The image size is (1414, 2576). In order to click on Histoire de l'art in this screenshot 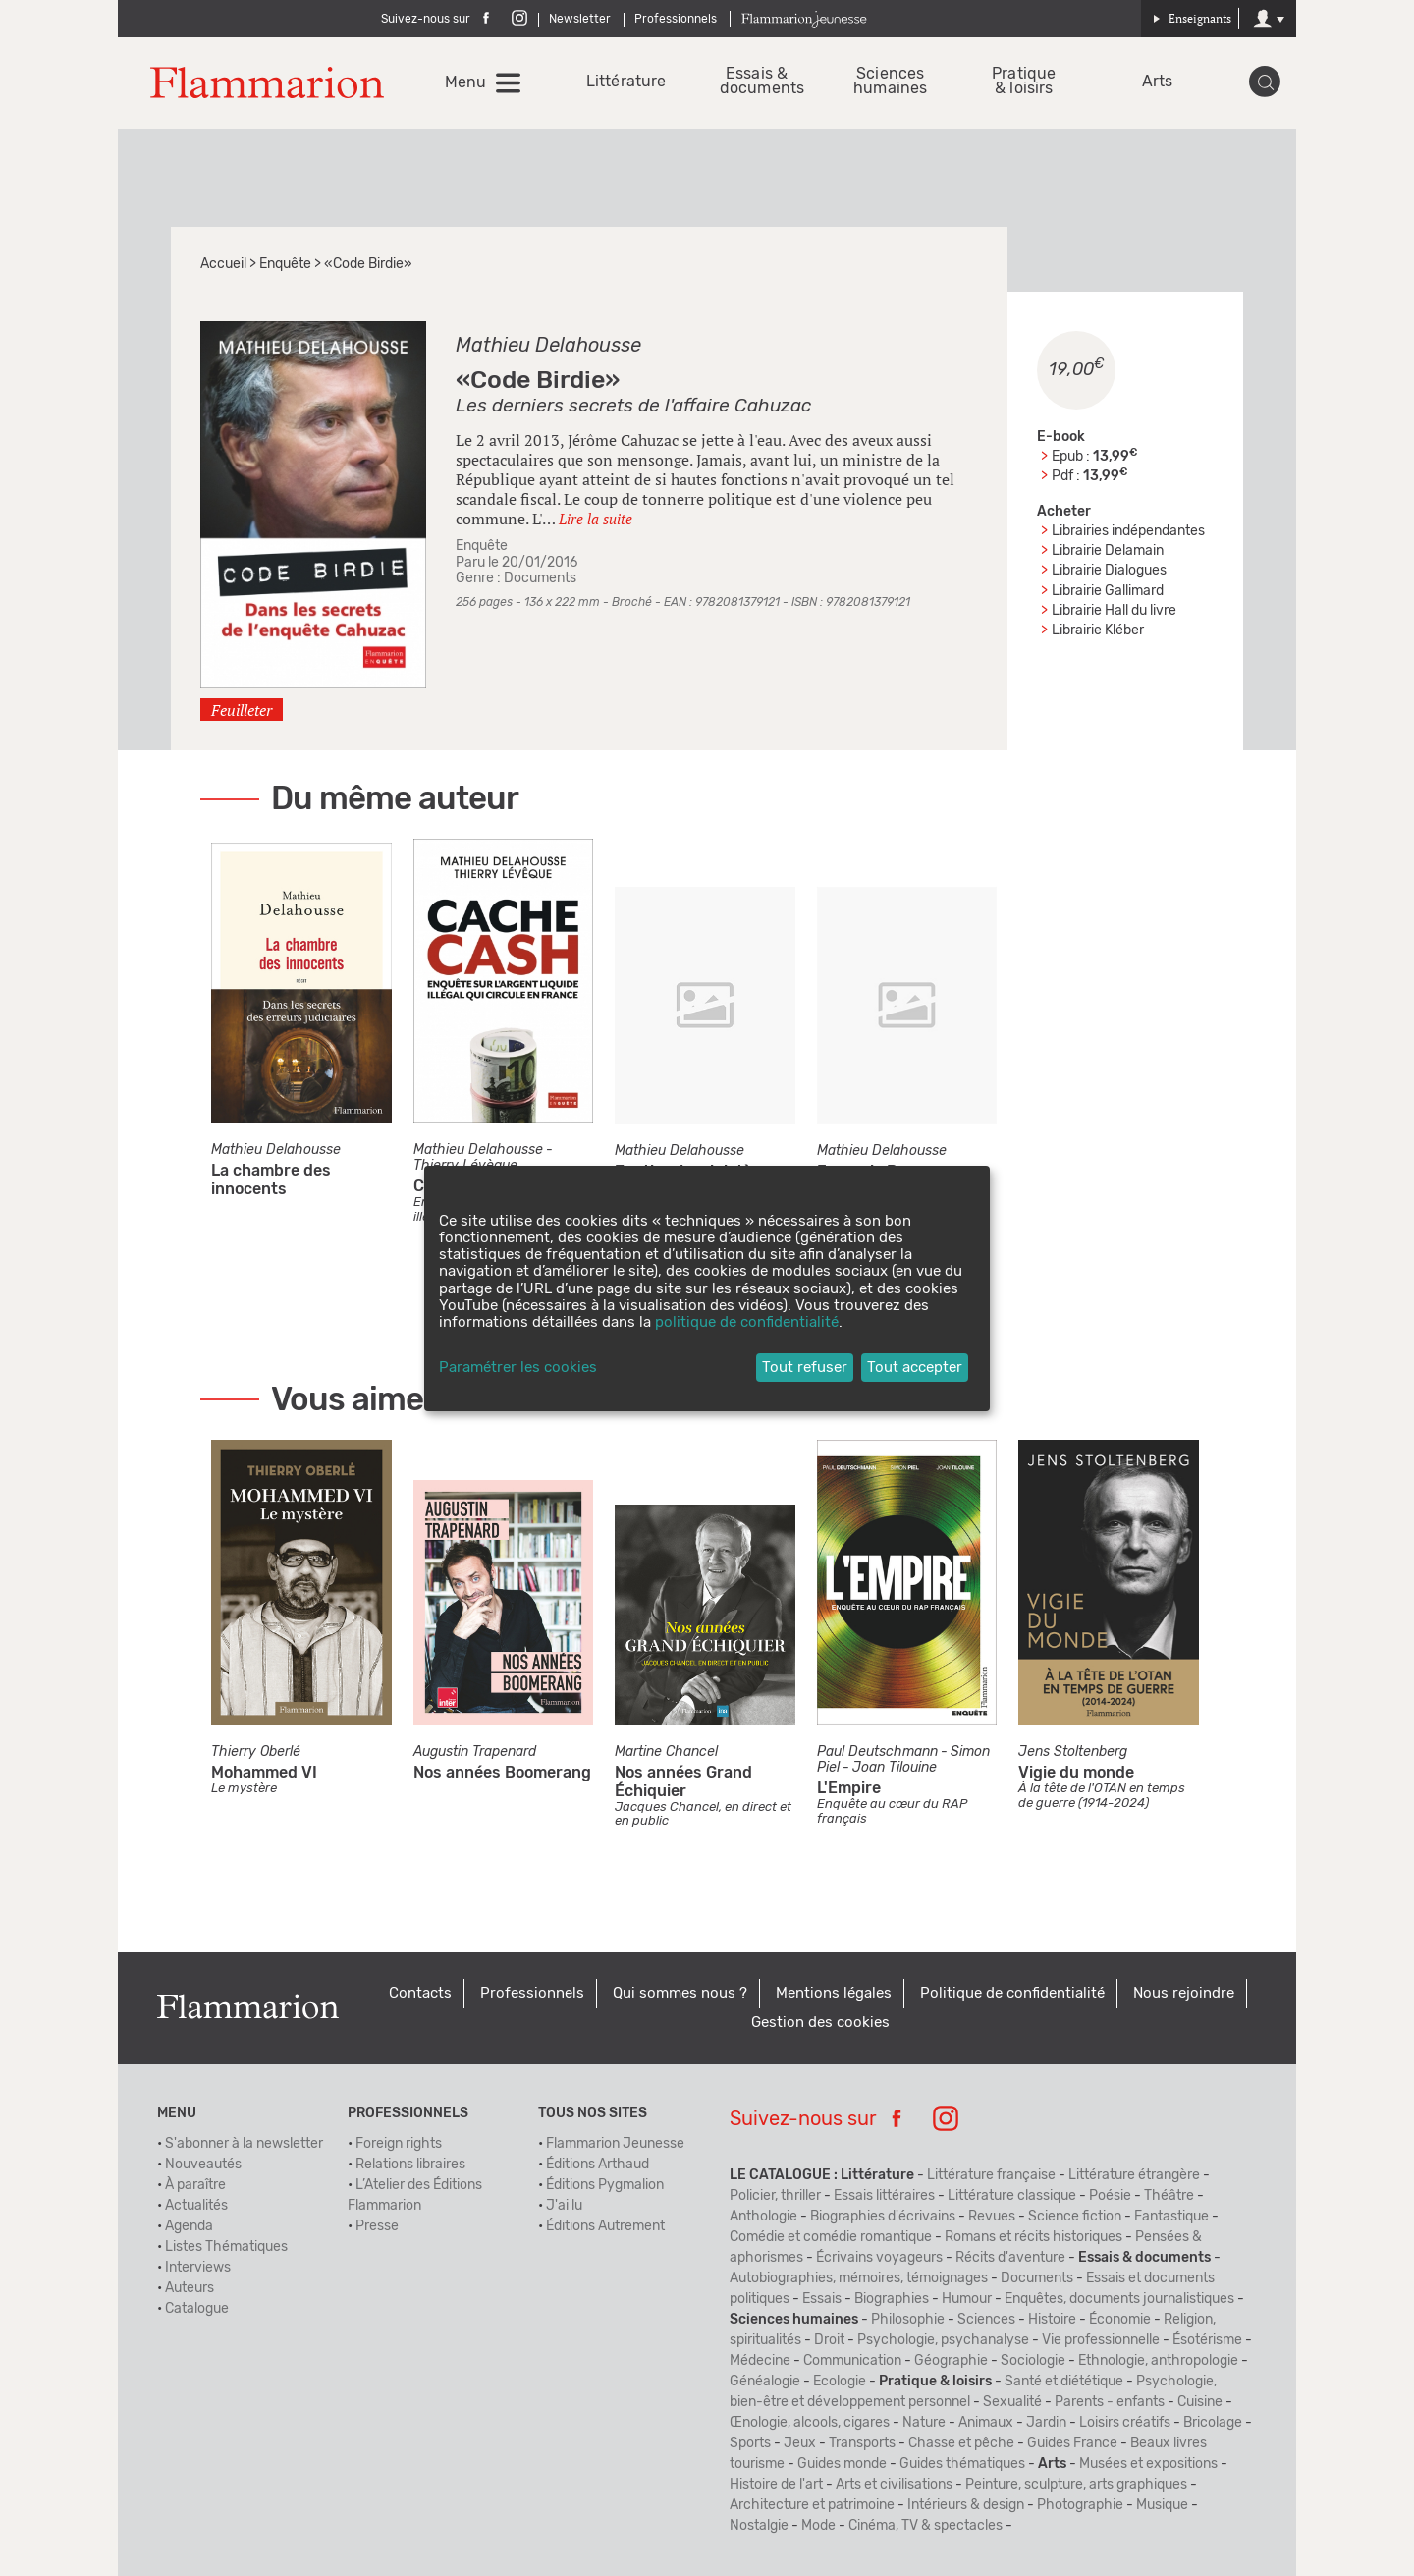, I will do `click(776, 2485)`.